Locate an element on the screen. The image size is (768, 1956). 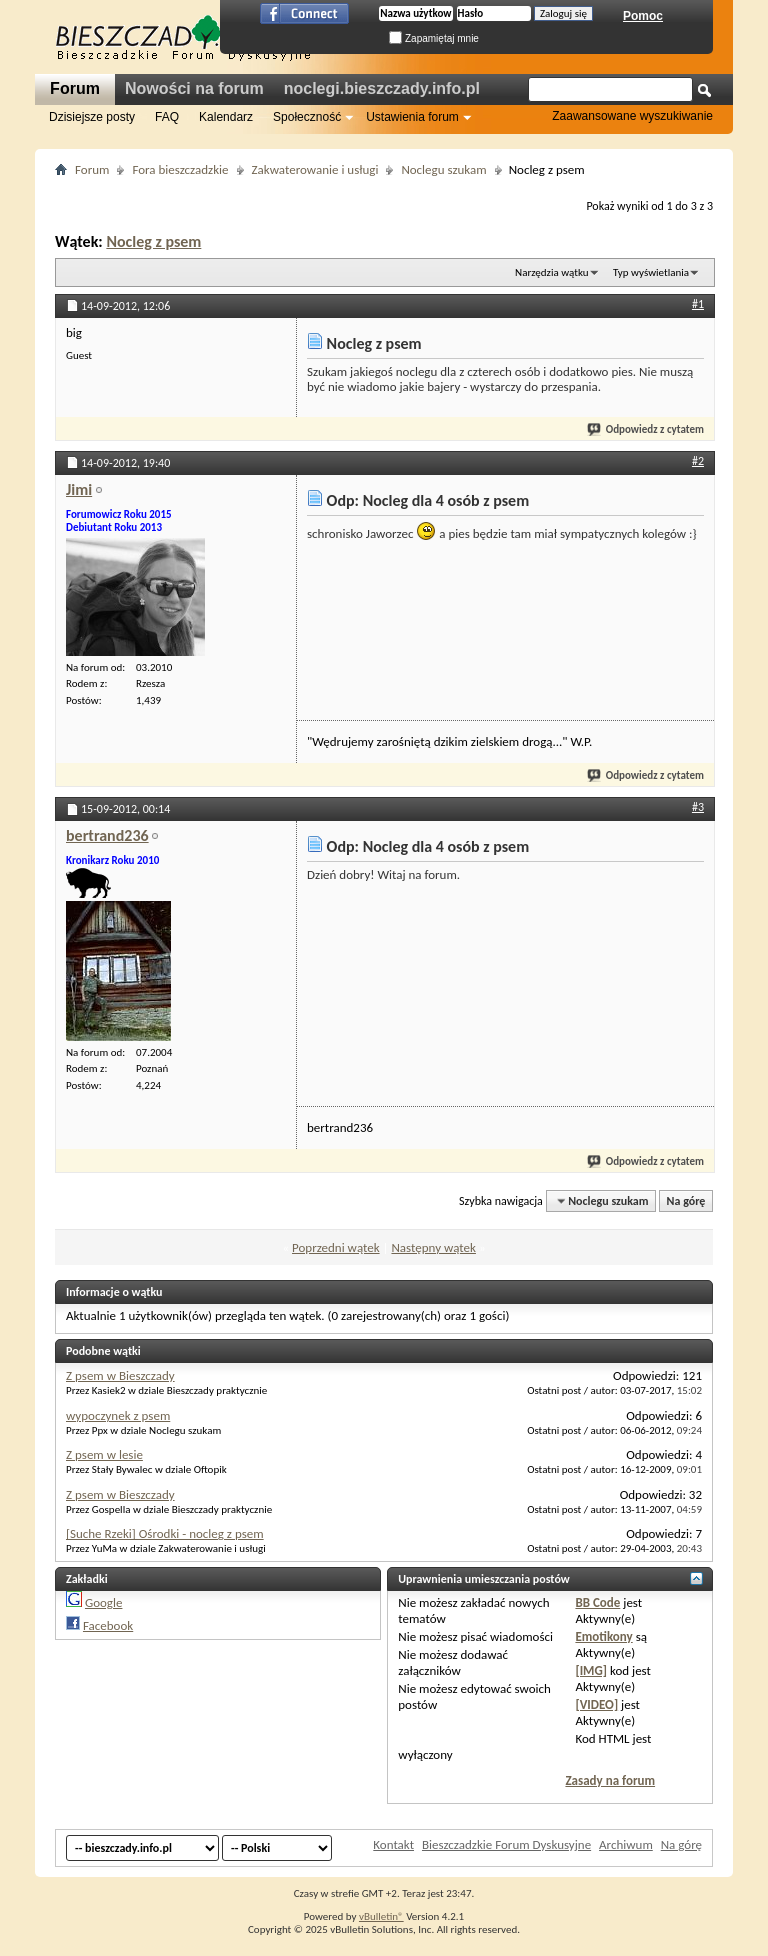
Nocleg z psem is located at coordinates (153, 241).